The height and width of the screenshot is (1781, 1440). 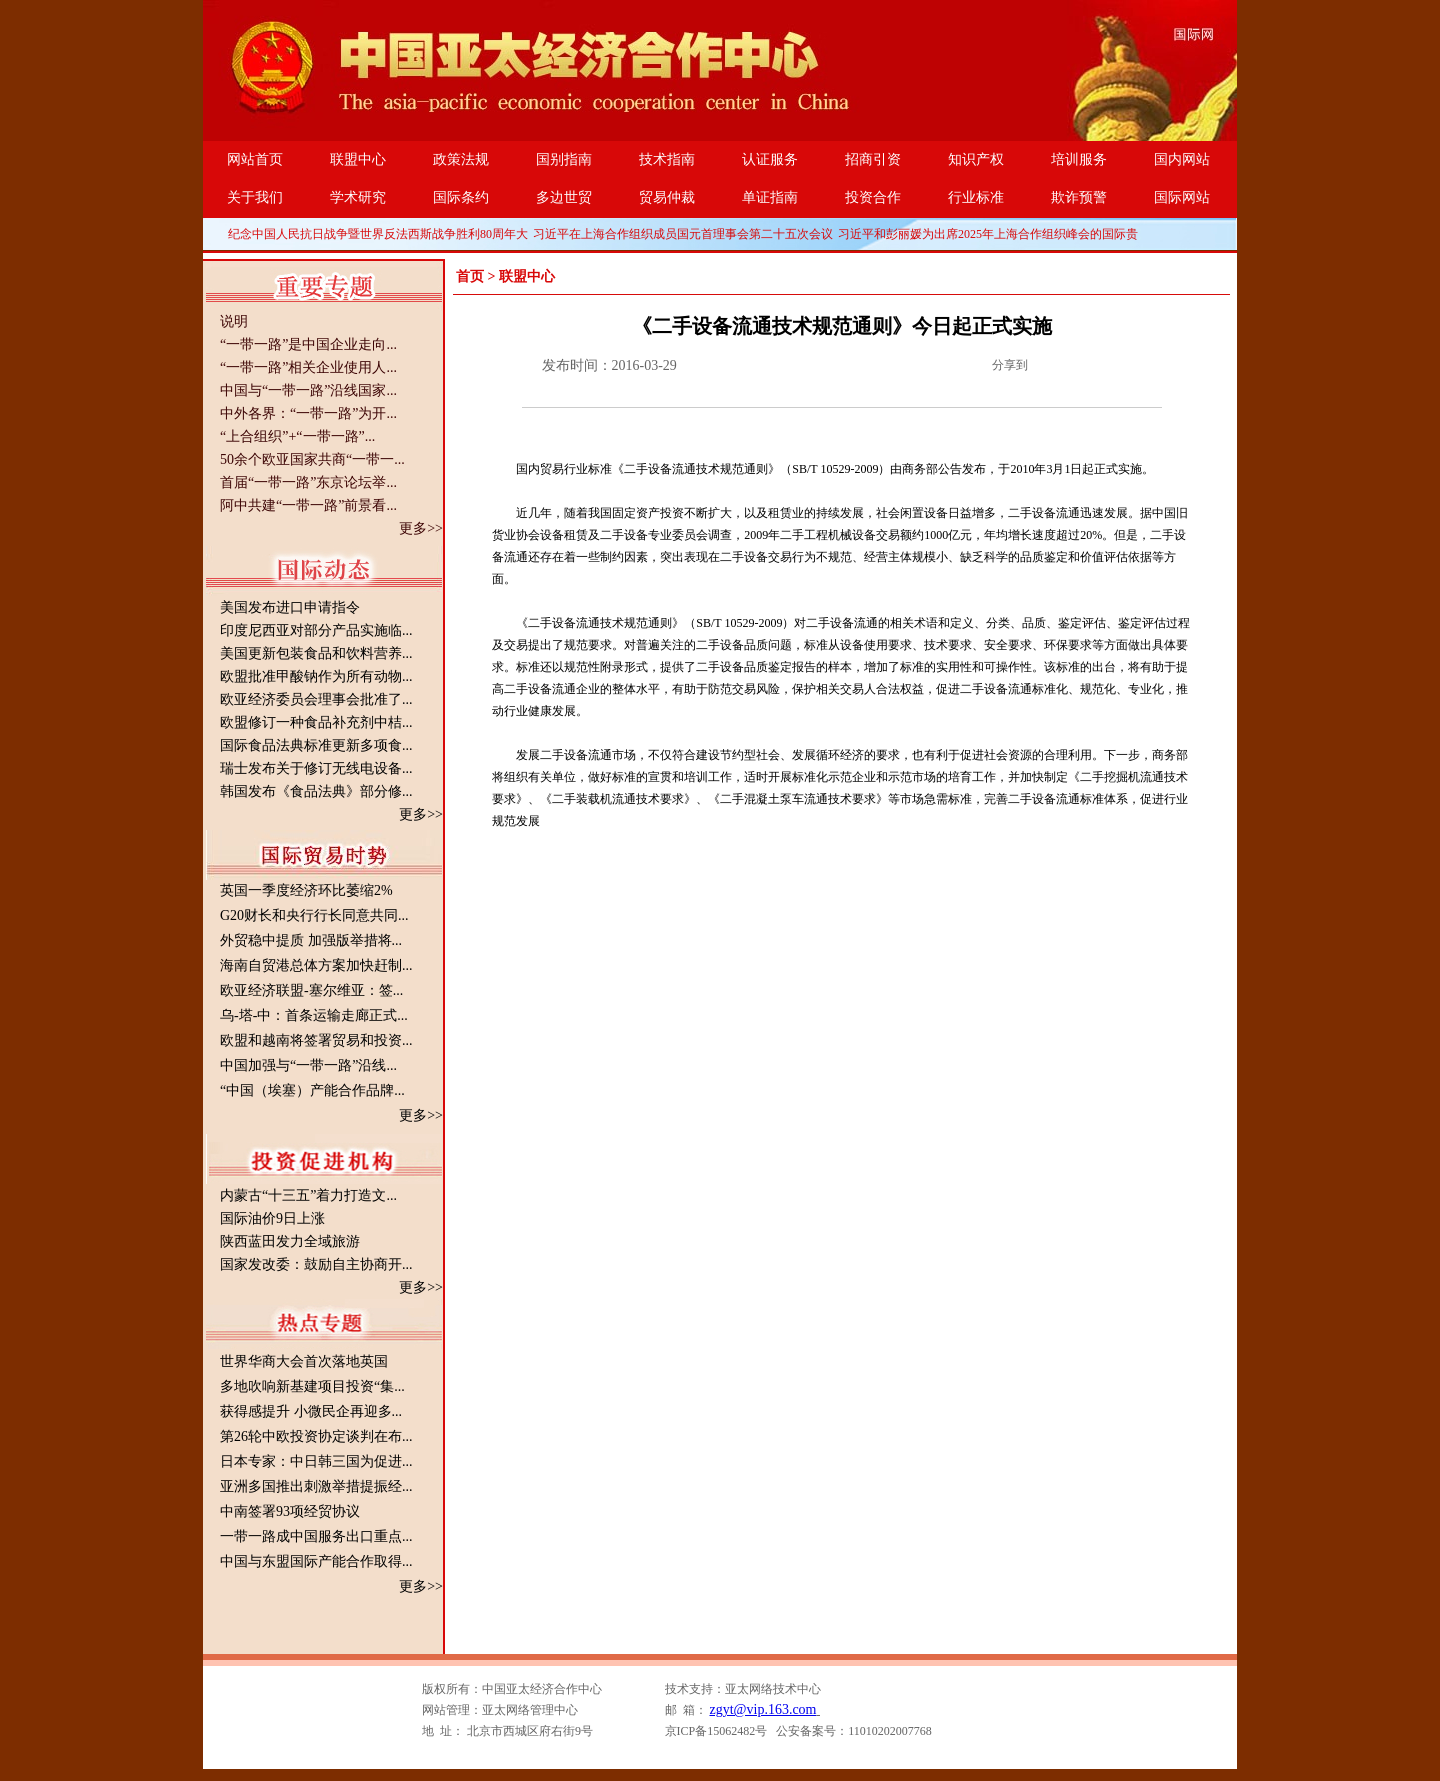 What do you see at coordinates (316, 1461) in the screenshot?
I see `日本专家：中日韩三国为促进...` at bounding box center [316, 1461].